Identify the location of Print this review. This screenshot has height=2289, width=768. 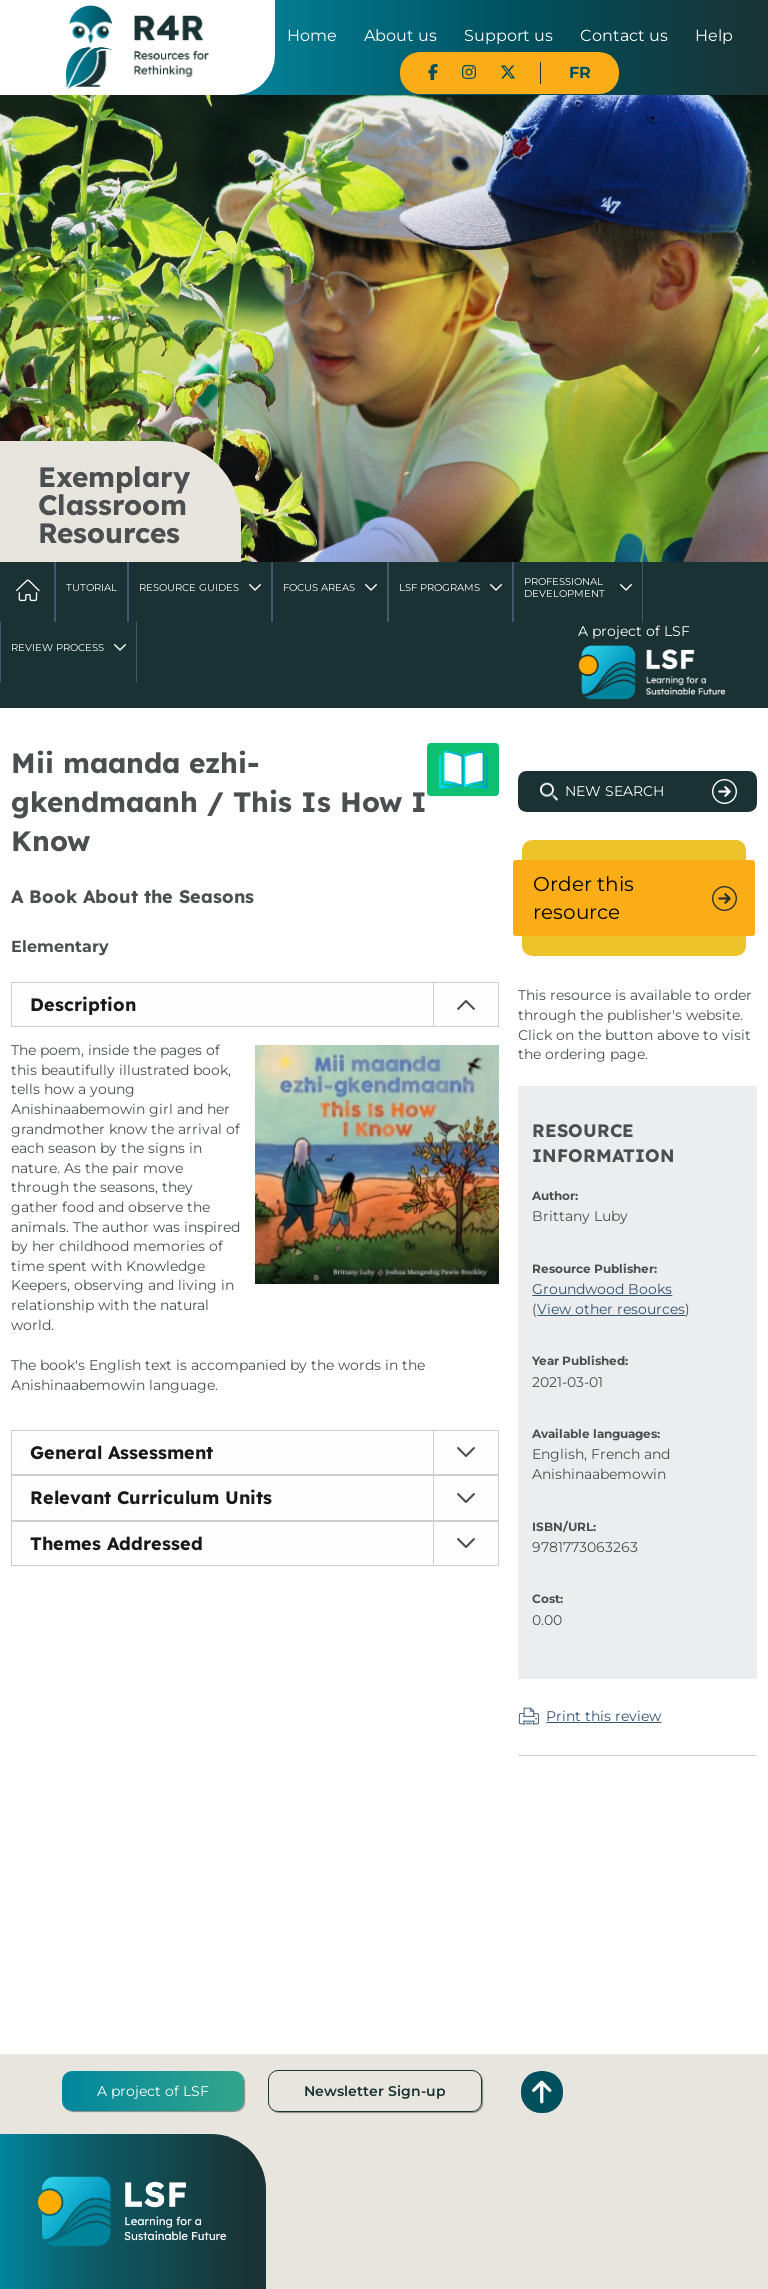
(603, 1716).